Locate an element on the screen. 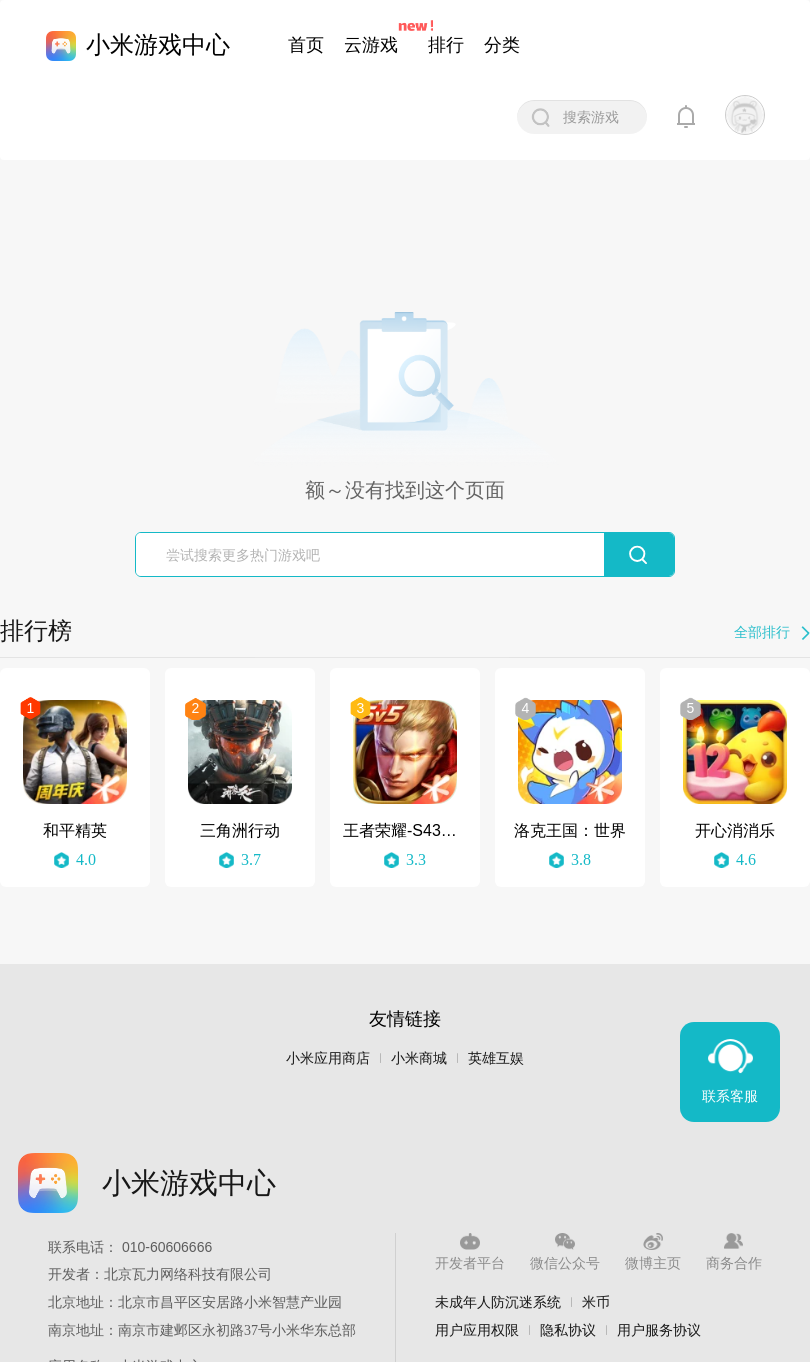 The width and height of the screenshot is (810, 1362). 分类 is located at coordinates (502, 45).